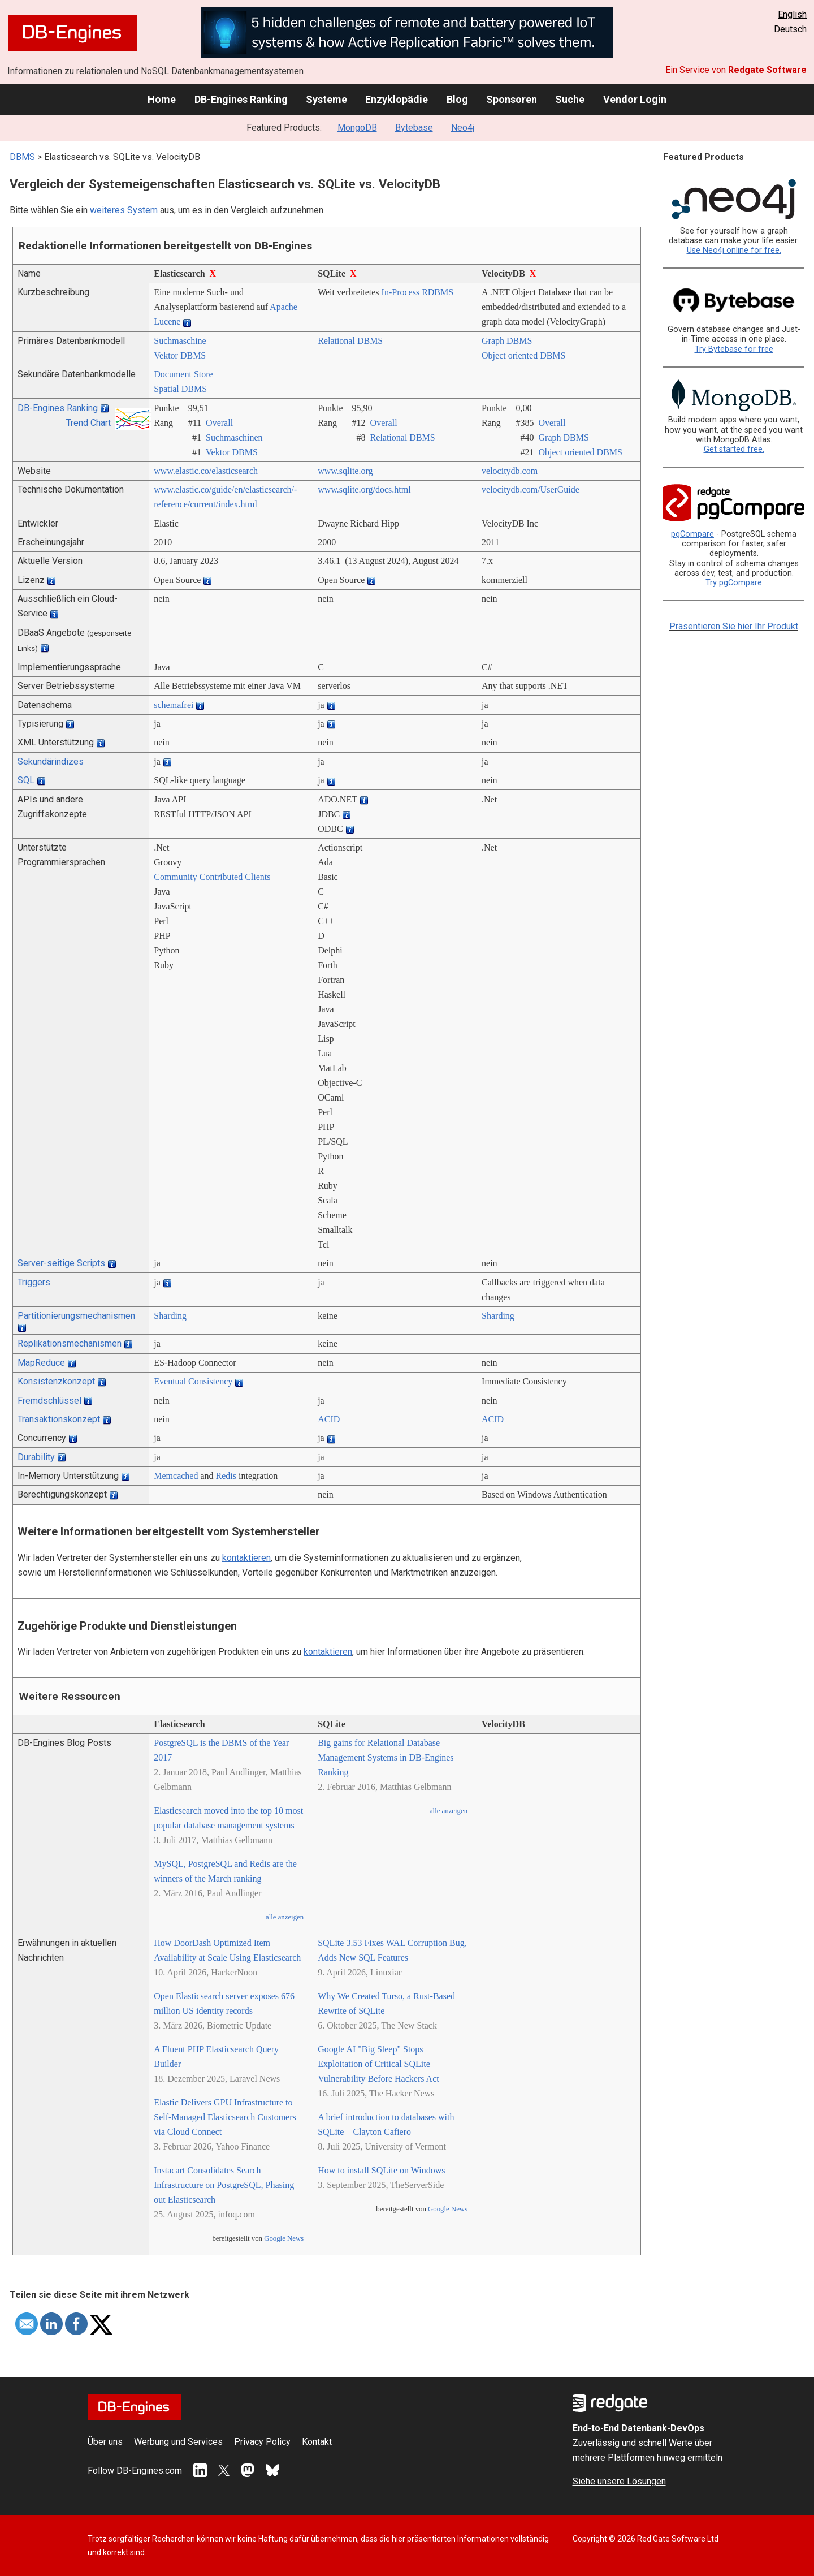 This screenshot has width=814, height=2576. What do you see at coordinates (219, 423) in the screenshot?
I see `Overall` at bounding box center [219, 423].